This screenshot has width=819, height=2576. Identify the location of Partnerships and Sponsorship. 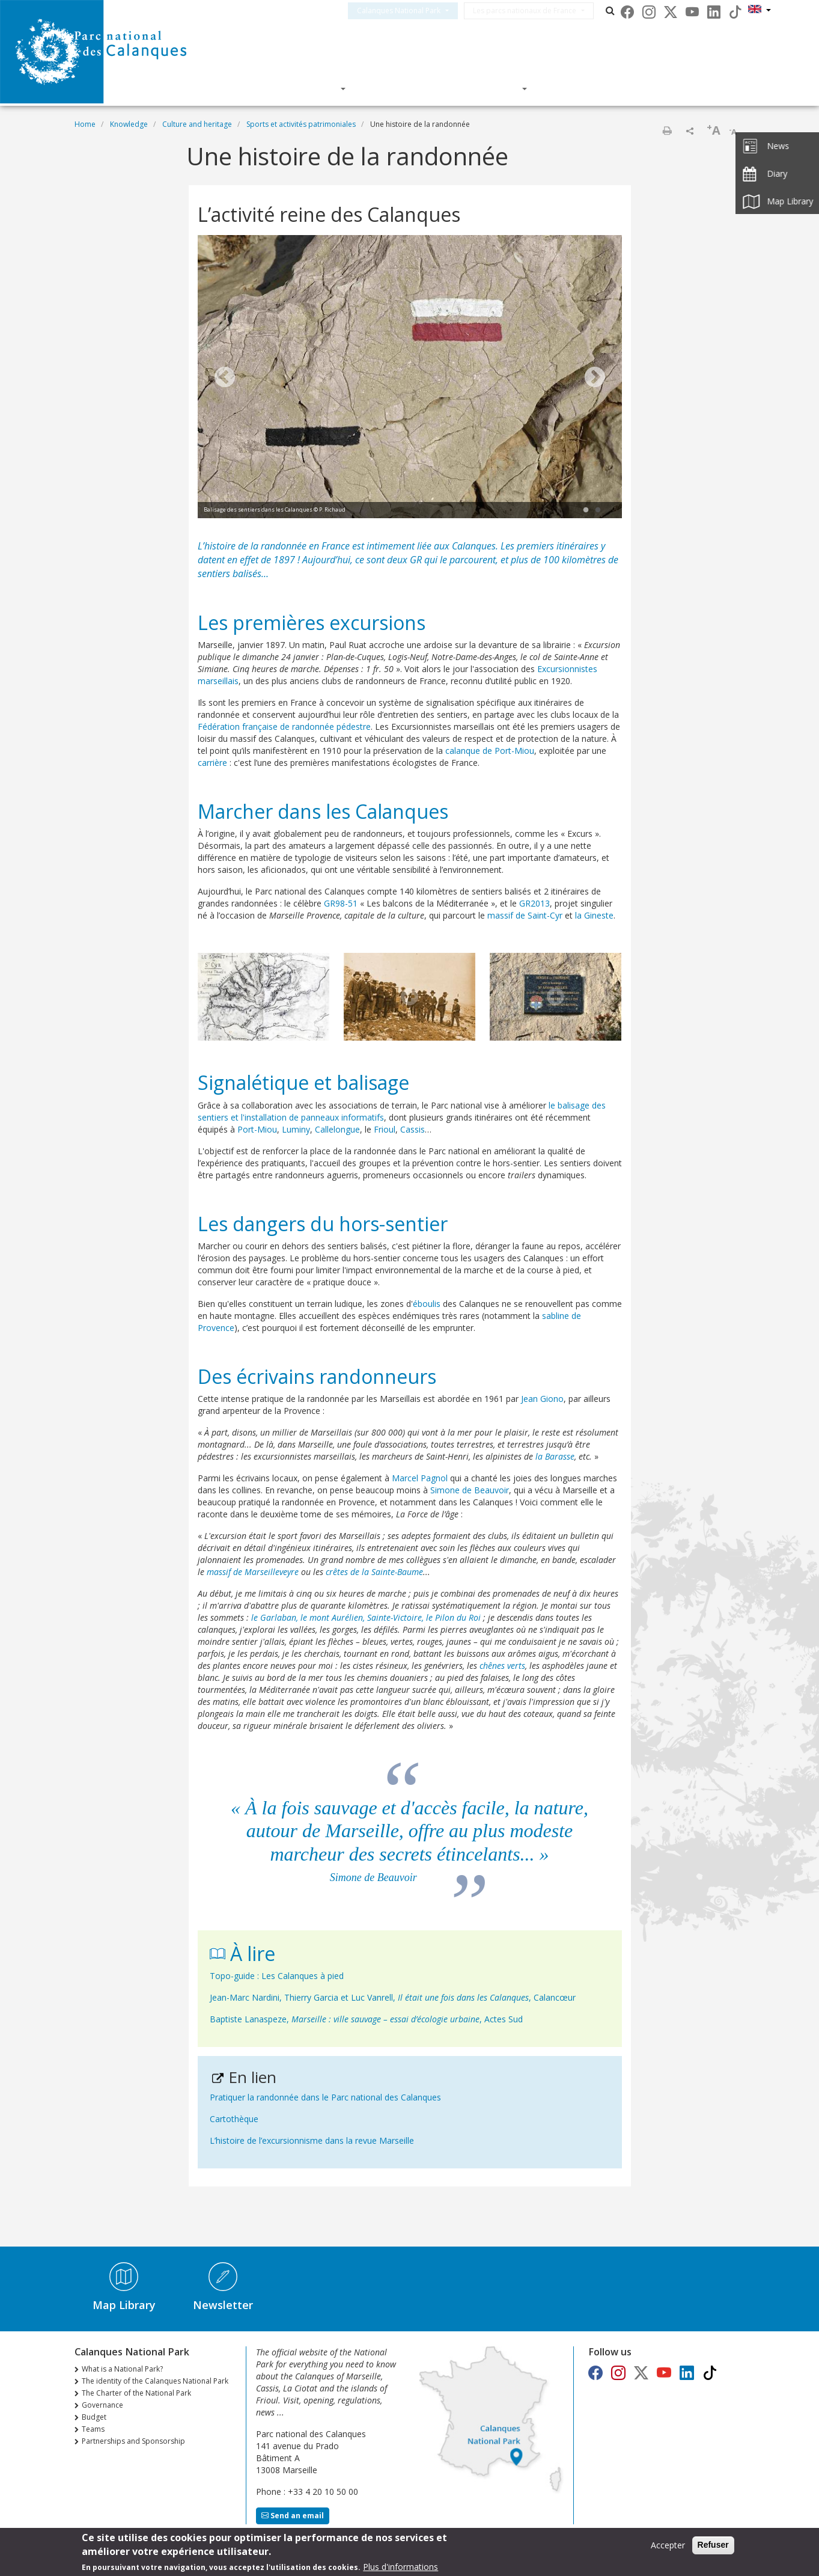
(133, 2441).